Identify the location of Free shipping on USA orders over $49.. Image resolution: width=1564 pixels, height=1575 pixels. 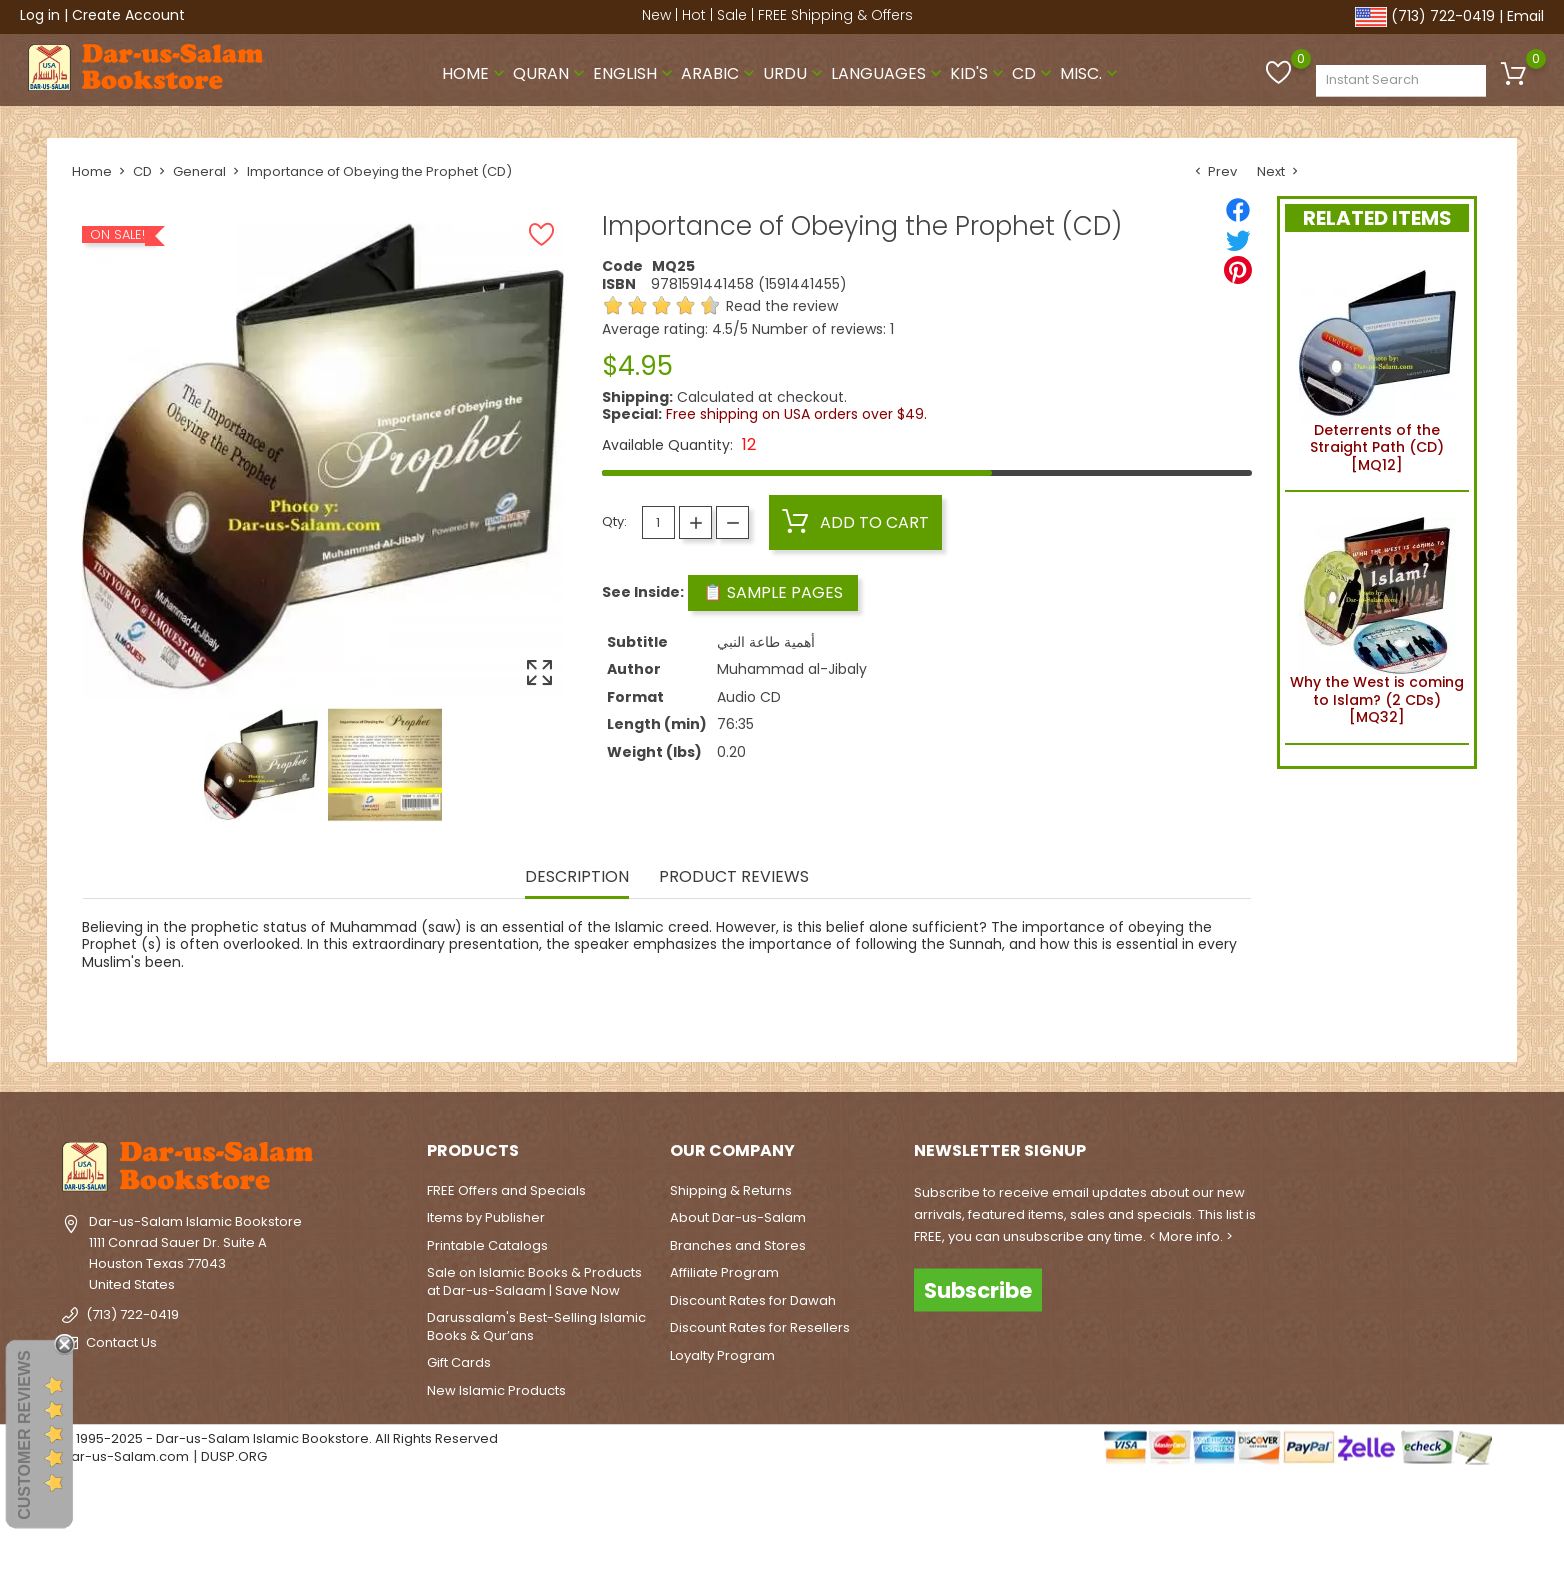
(796, 414).